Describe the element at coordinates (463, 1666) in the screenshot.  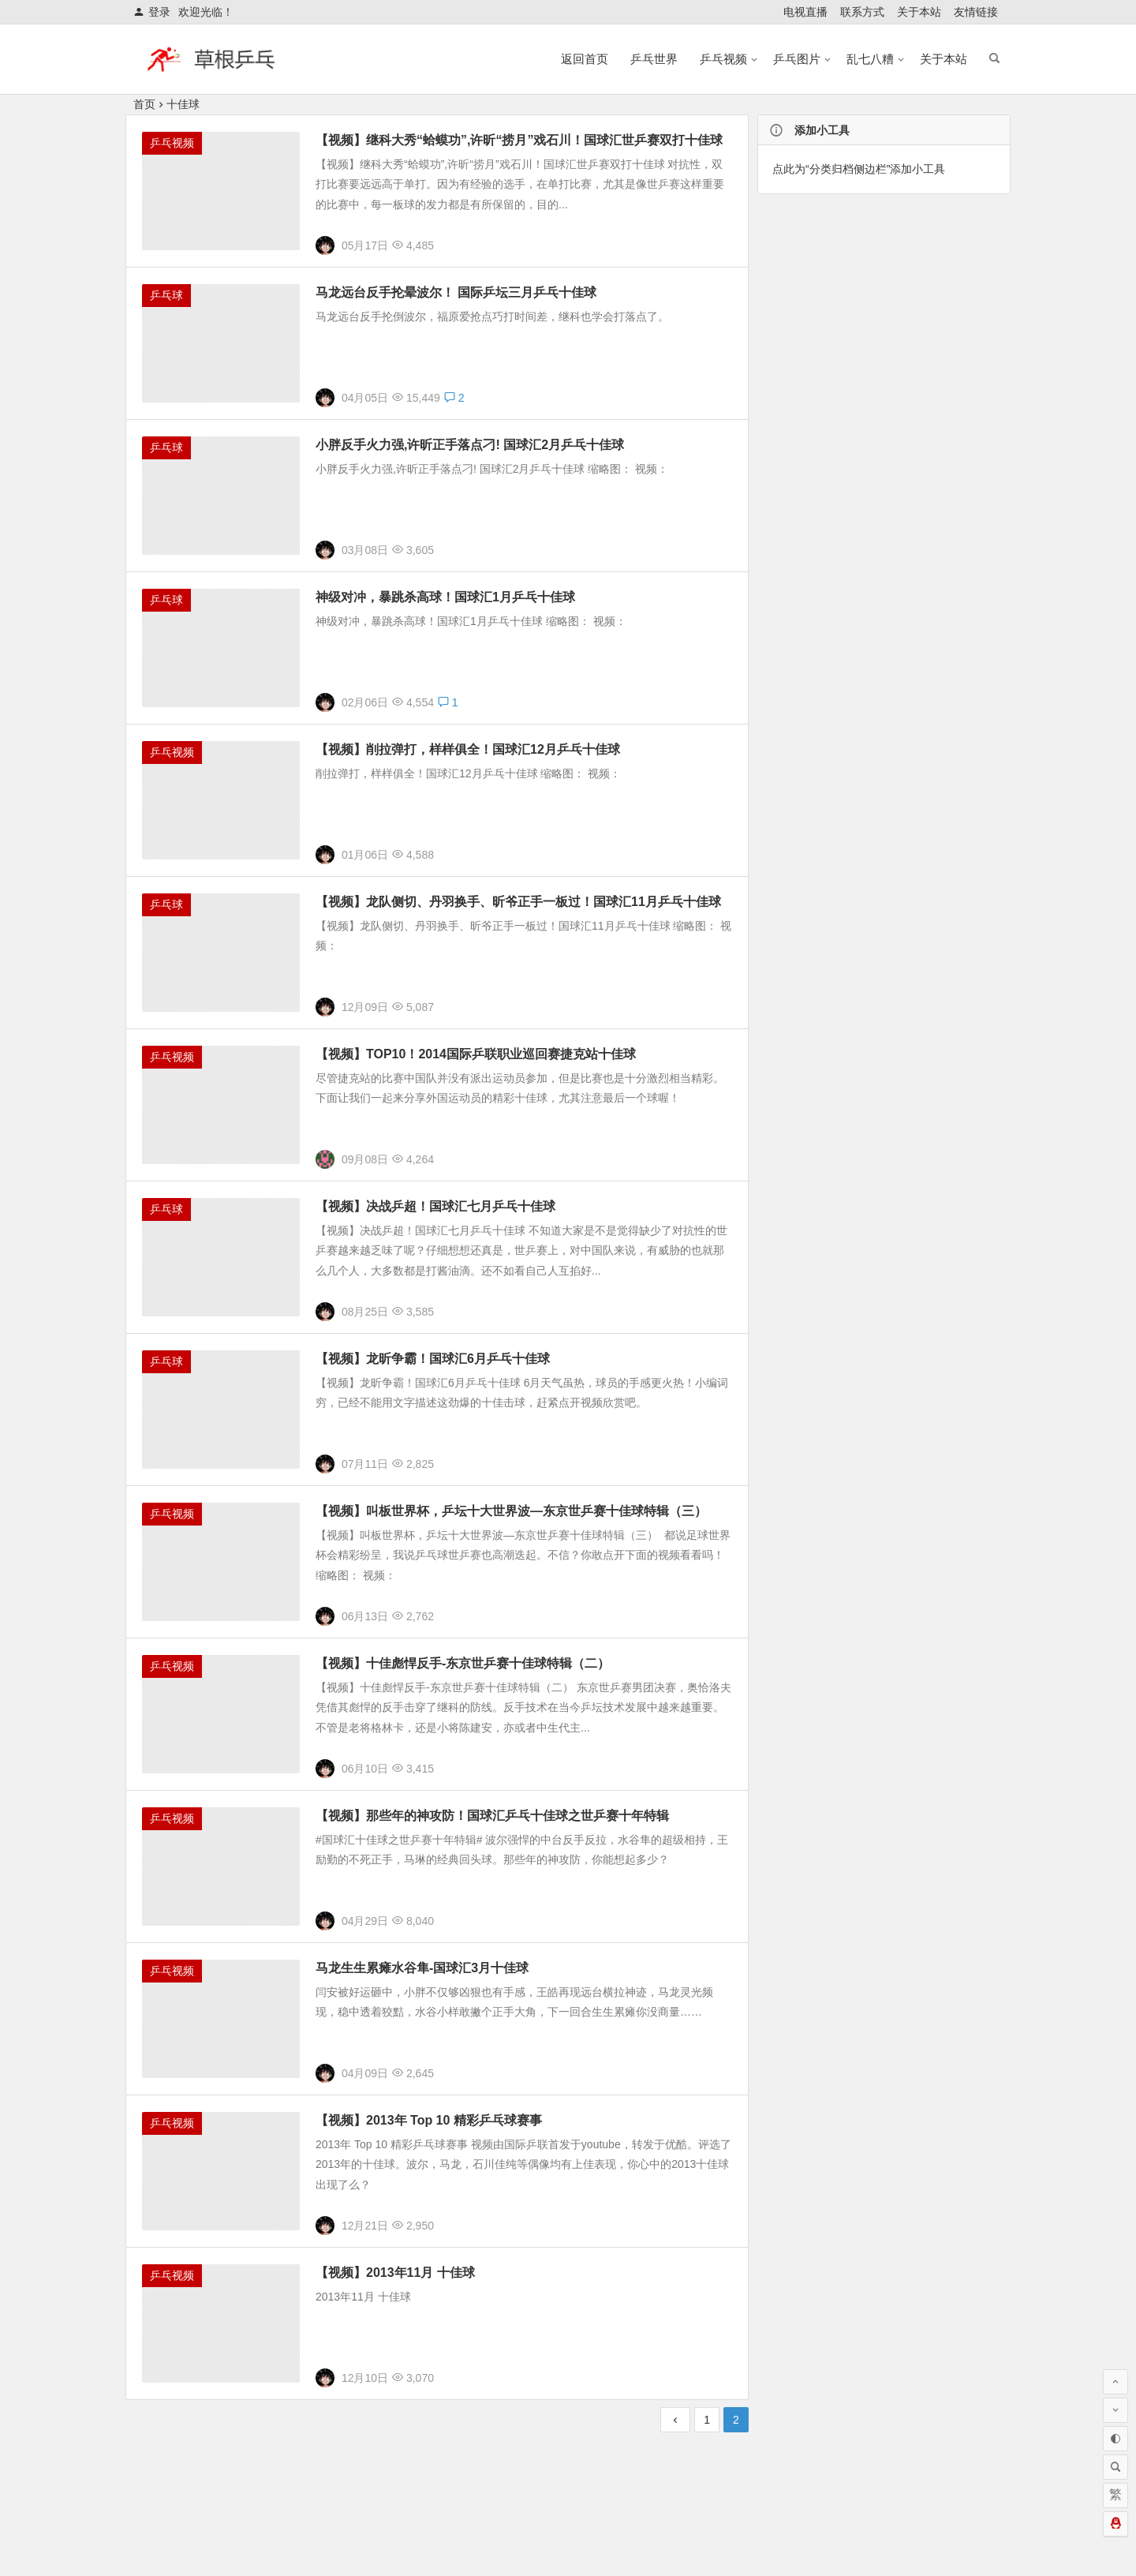
I see `【视频】十佳彪悍反手-东京世乒赛十佳球特辑（二）` at that location.